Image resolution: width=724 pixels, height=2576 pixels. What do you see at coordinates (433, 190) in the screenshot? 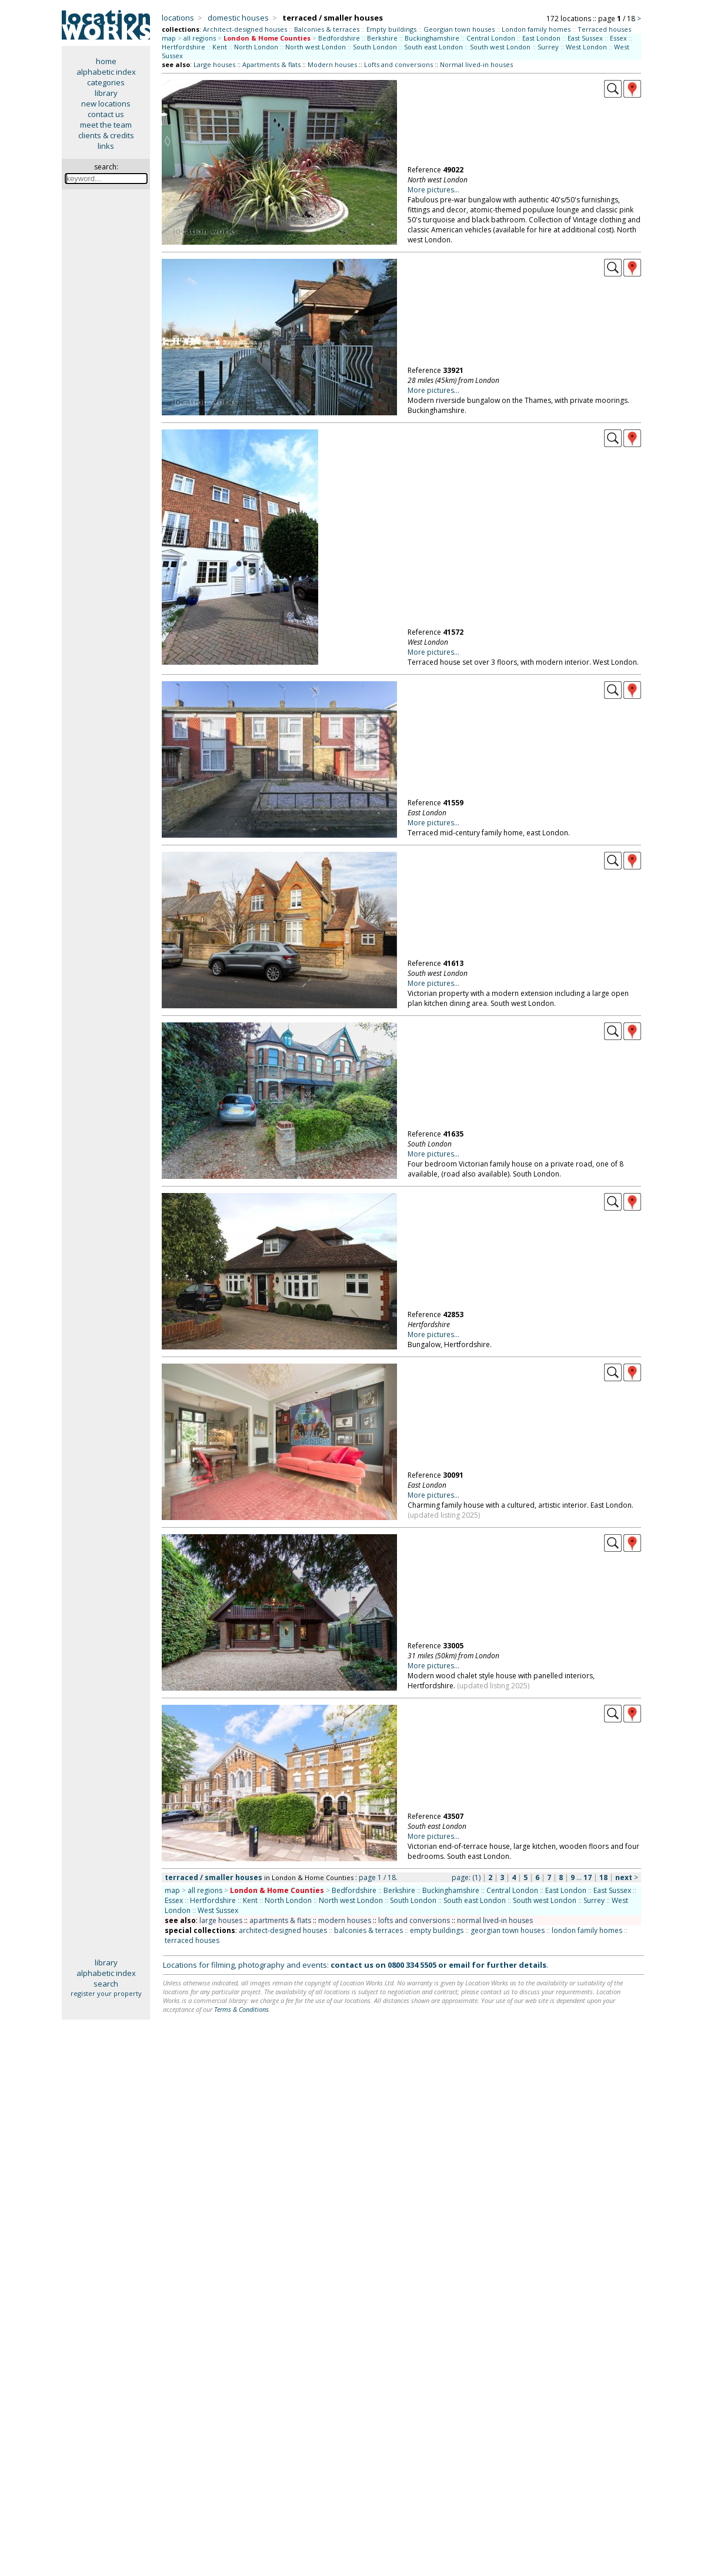
I see `More pictures...` at bounding box center [433, 190].